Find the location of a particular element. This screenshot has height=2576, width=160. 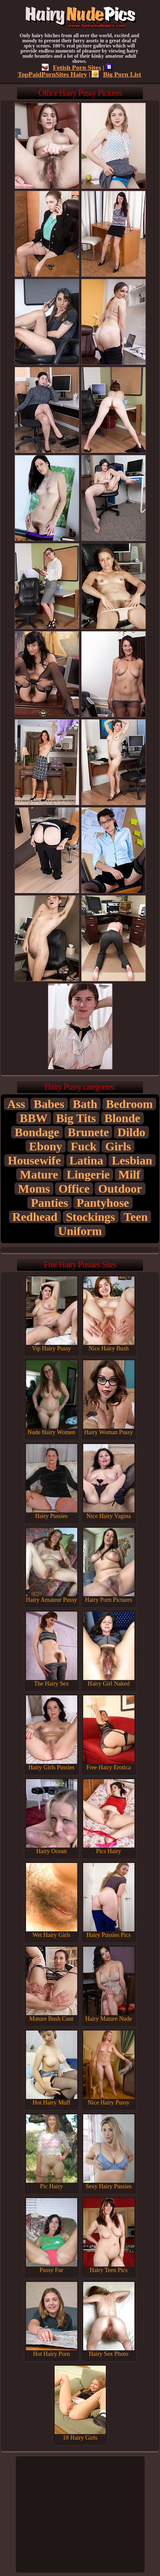

Stockings is located at coordinates (90, 1217).